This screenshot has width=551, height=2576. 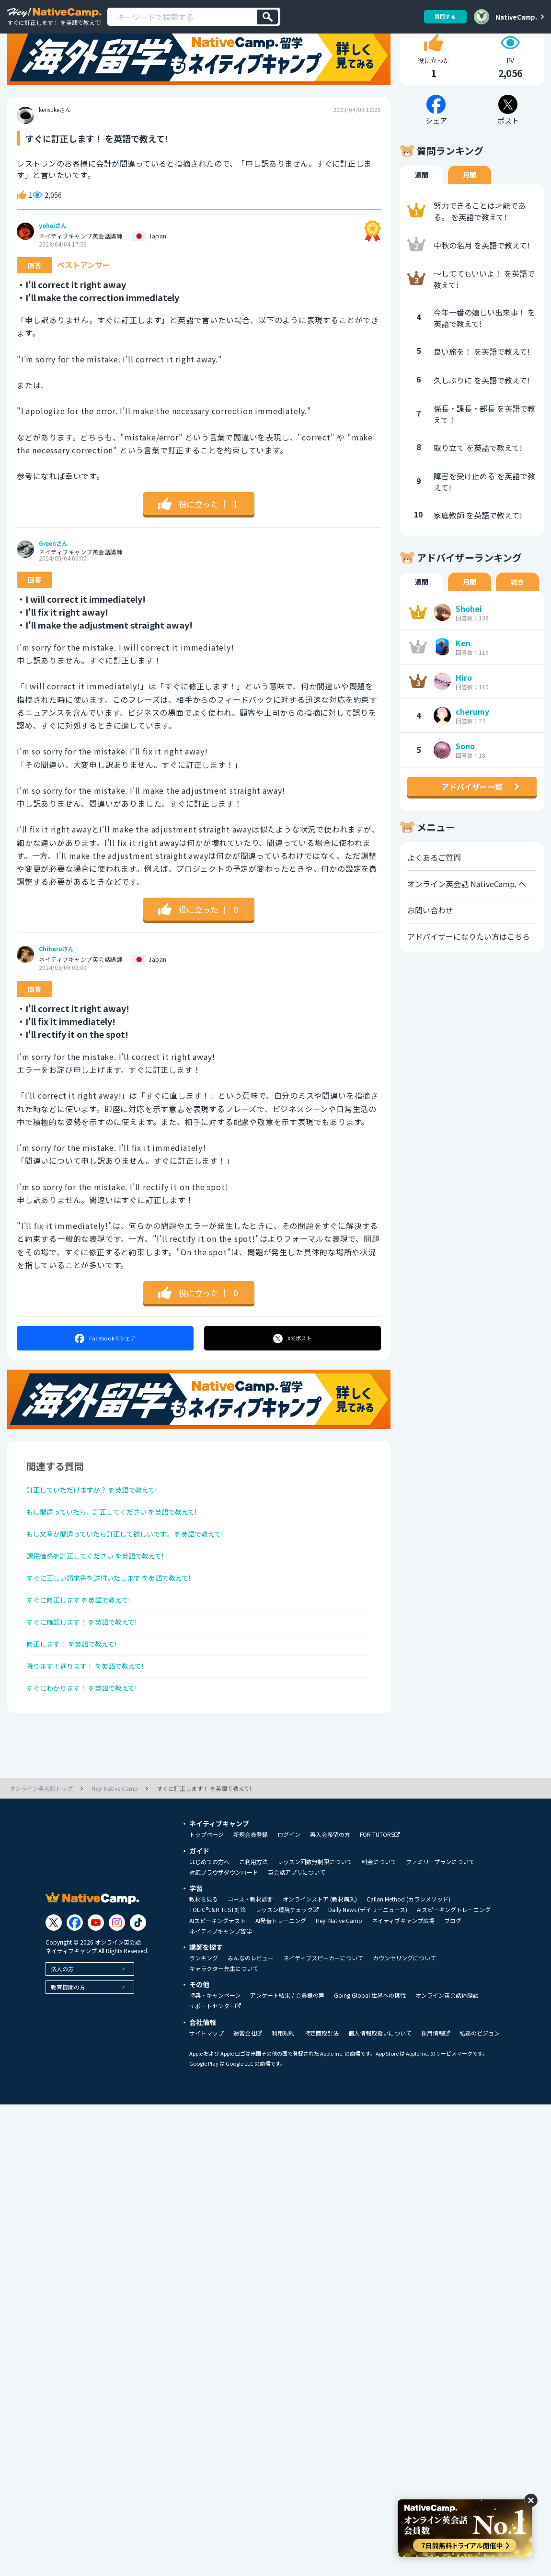 I want to click on オンラインストア (教材購入), so click(x=320, y=1964).